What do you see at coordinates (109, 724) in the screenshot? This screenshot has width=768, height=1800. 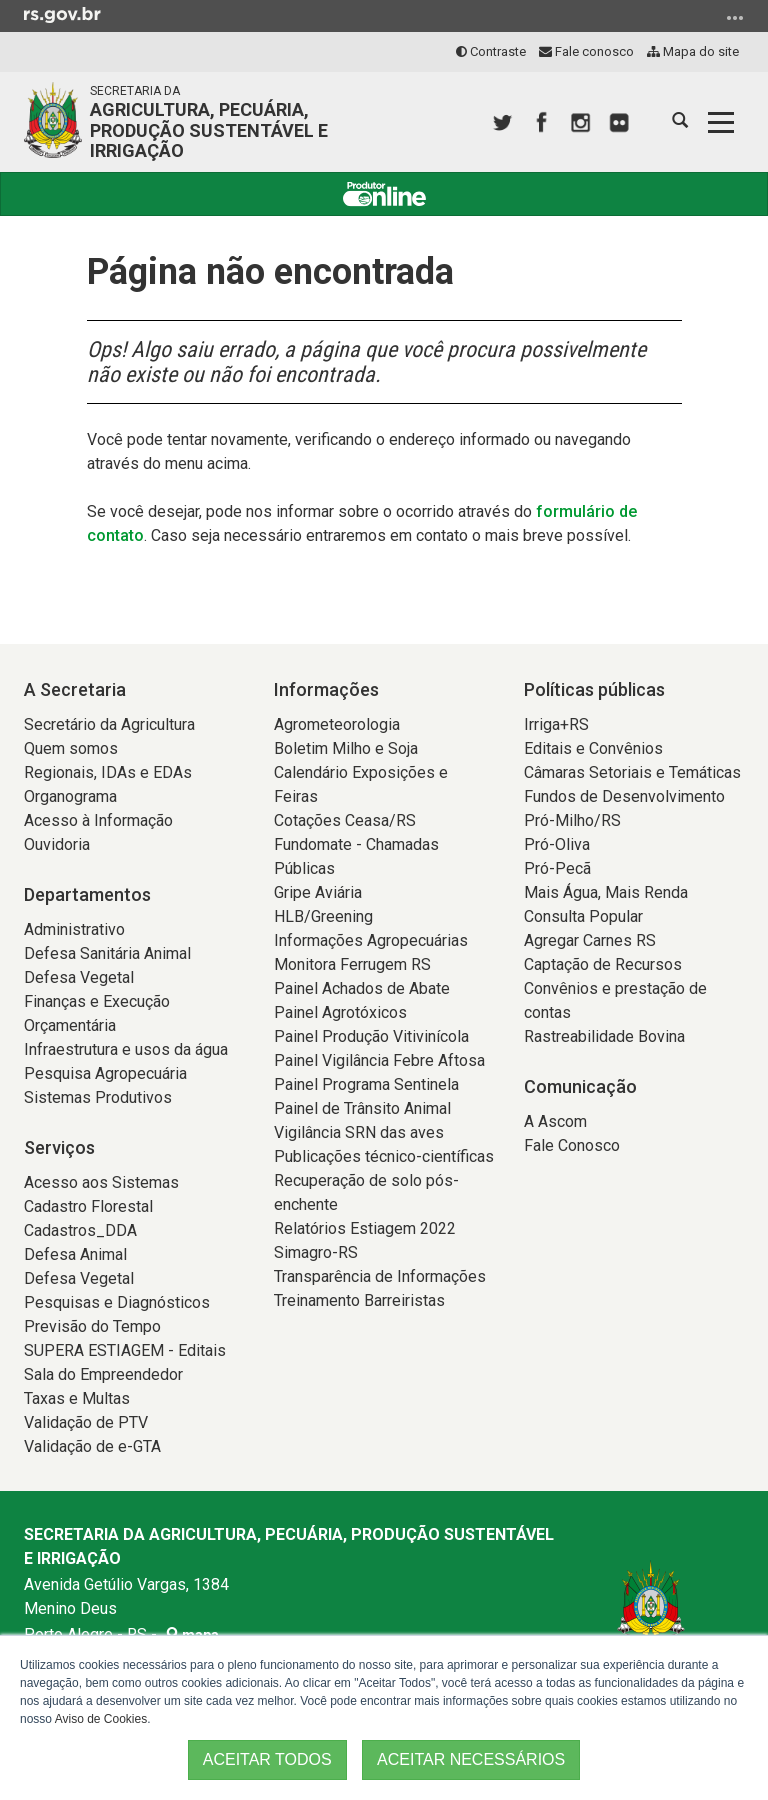 I see `Secretário da Agricultura` at bounding box center [109, 724].